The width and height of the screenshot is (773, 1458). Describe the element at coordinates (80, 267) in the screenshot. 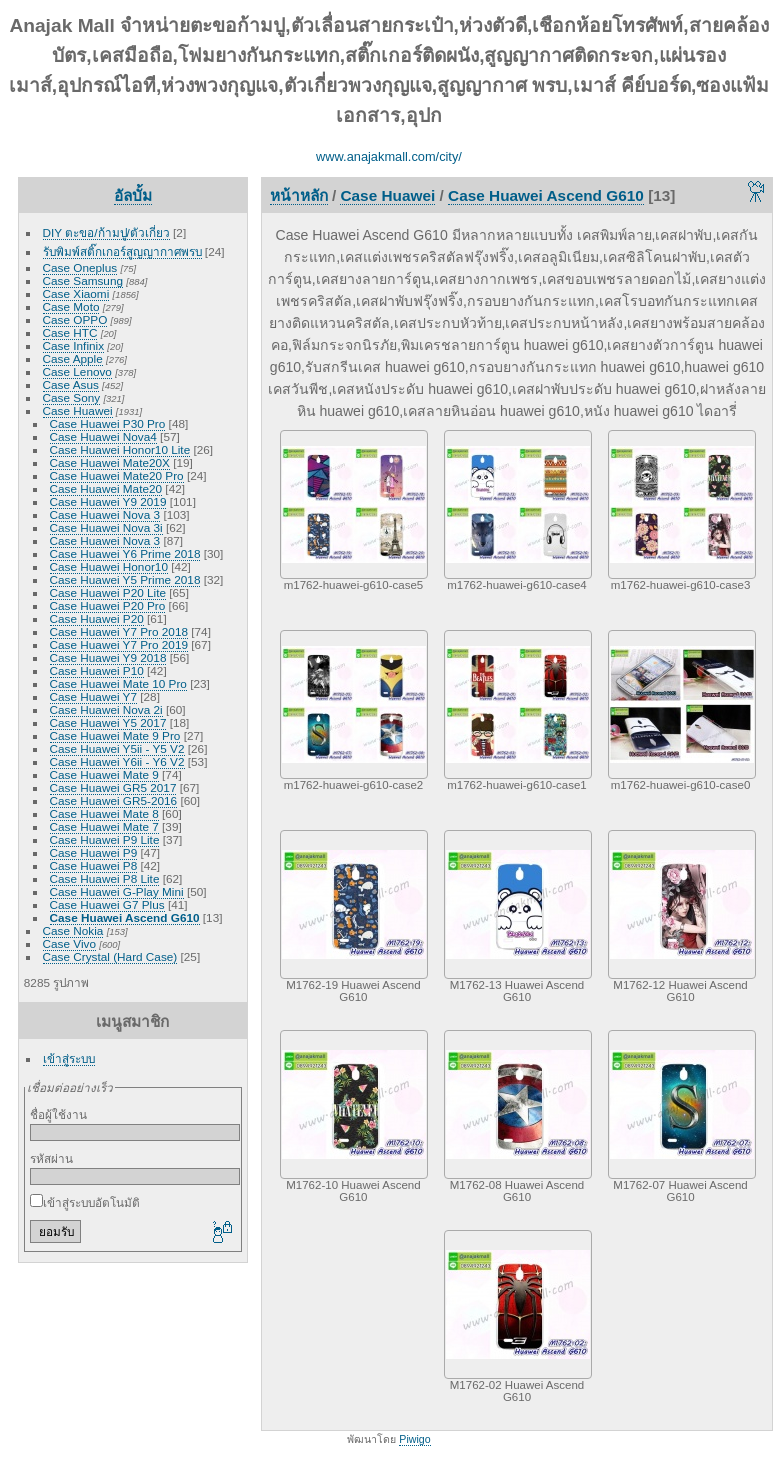

I see `Case Oneplus` at that location.